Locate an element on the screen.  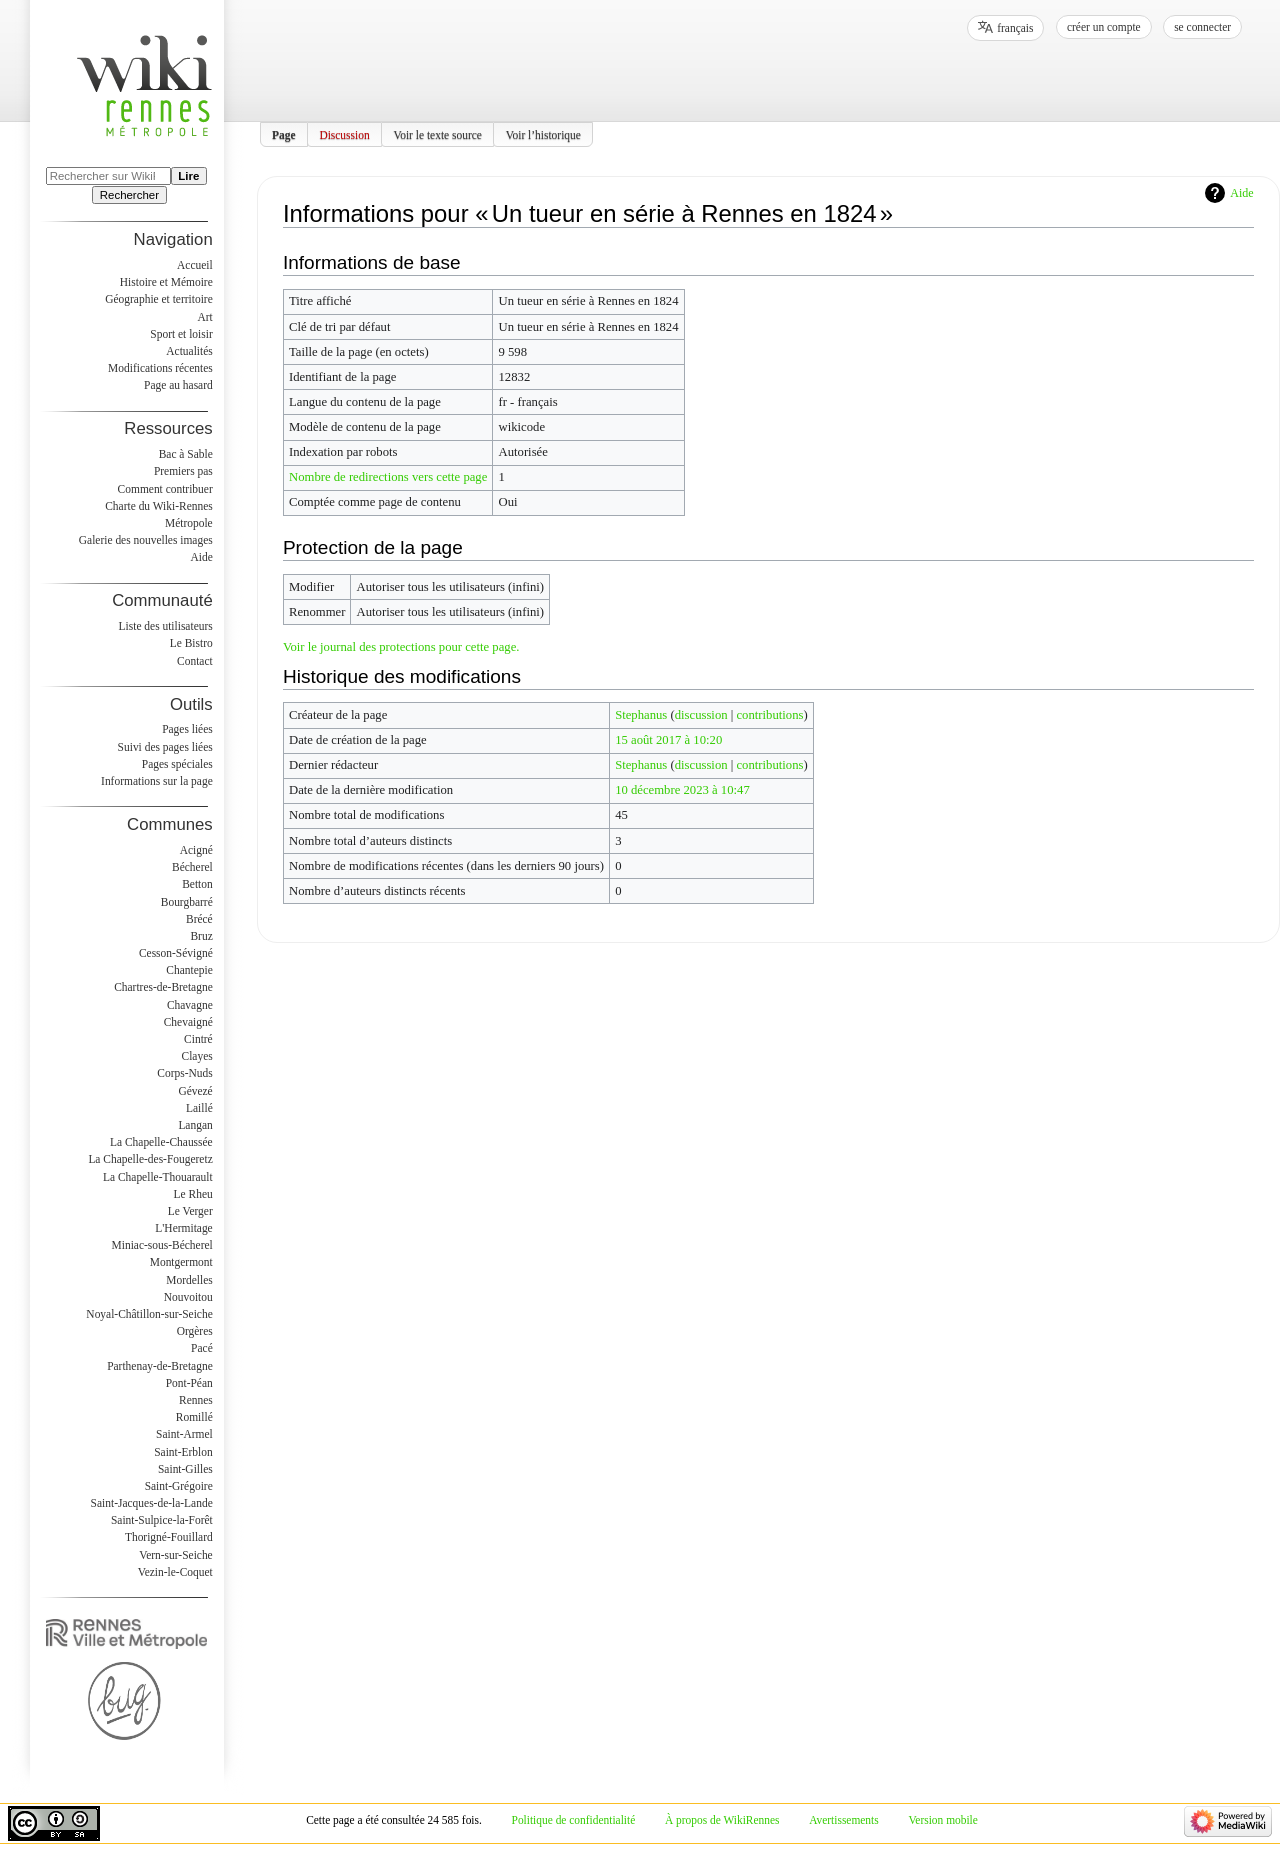
Discussion is located at coordinates (344, 134).